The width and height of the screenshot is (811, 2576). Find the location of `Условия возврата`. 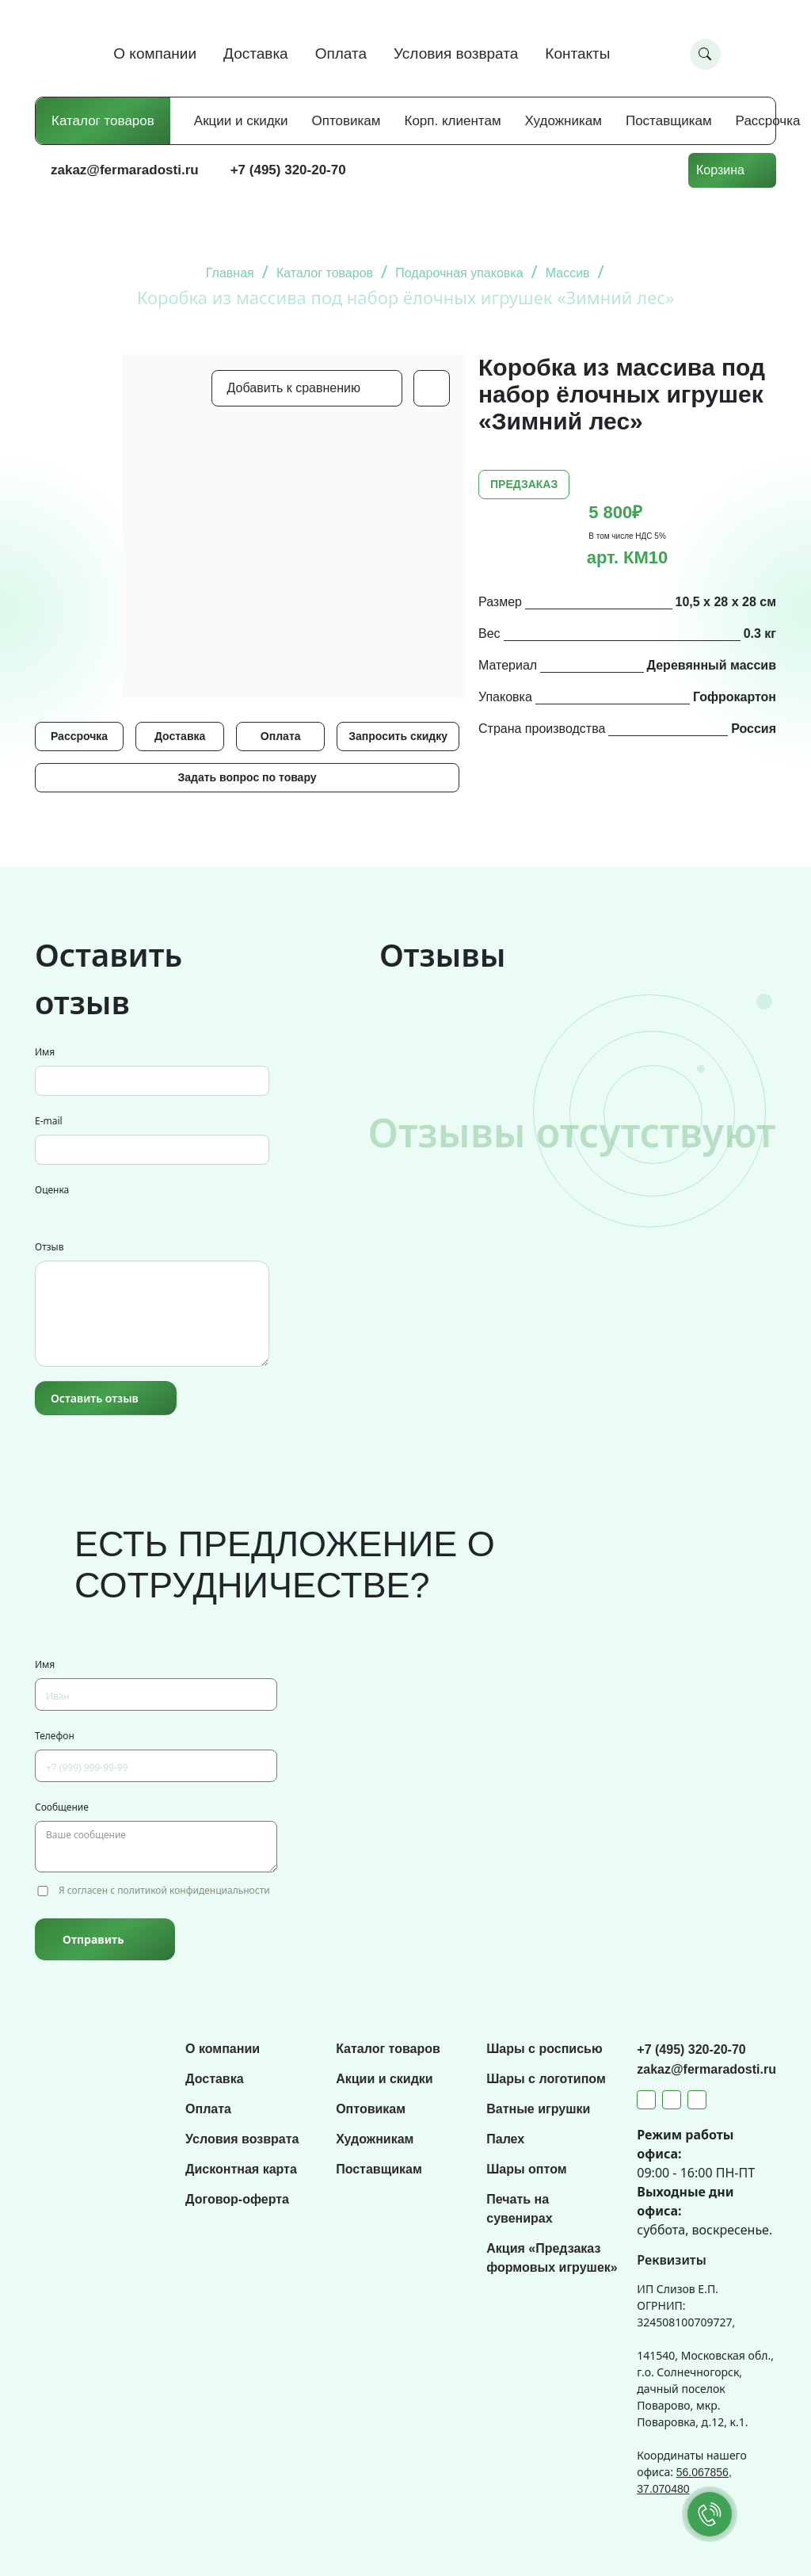

Условия возврата is located at coordinates (456, 53).